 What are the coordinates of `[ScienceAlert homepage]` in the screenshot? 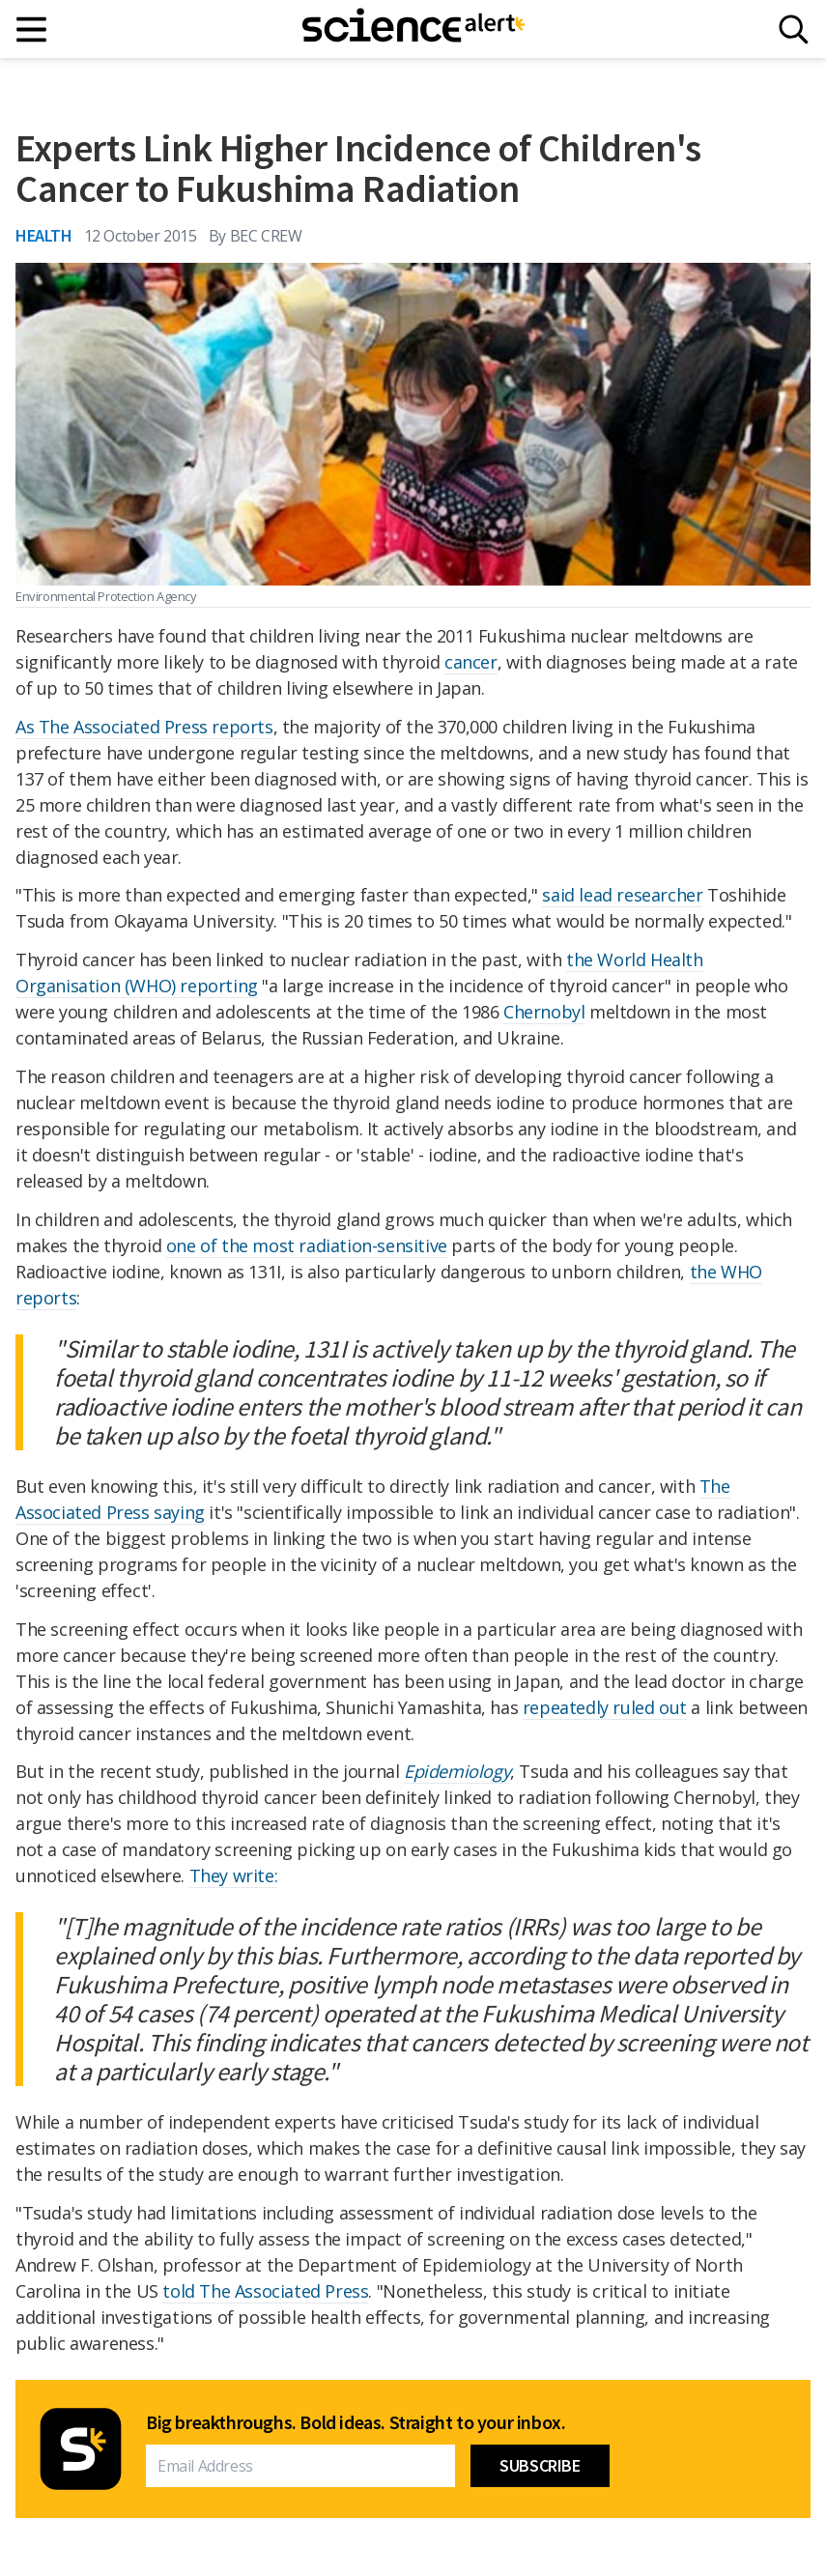 It's located at (413, 29).